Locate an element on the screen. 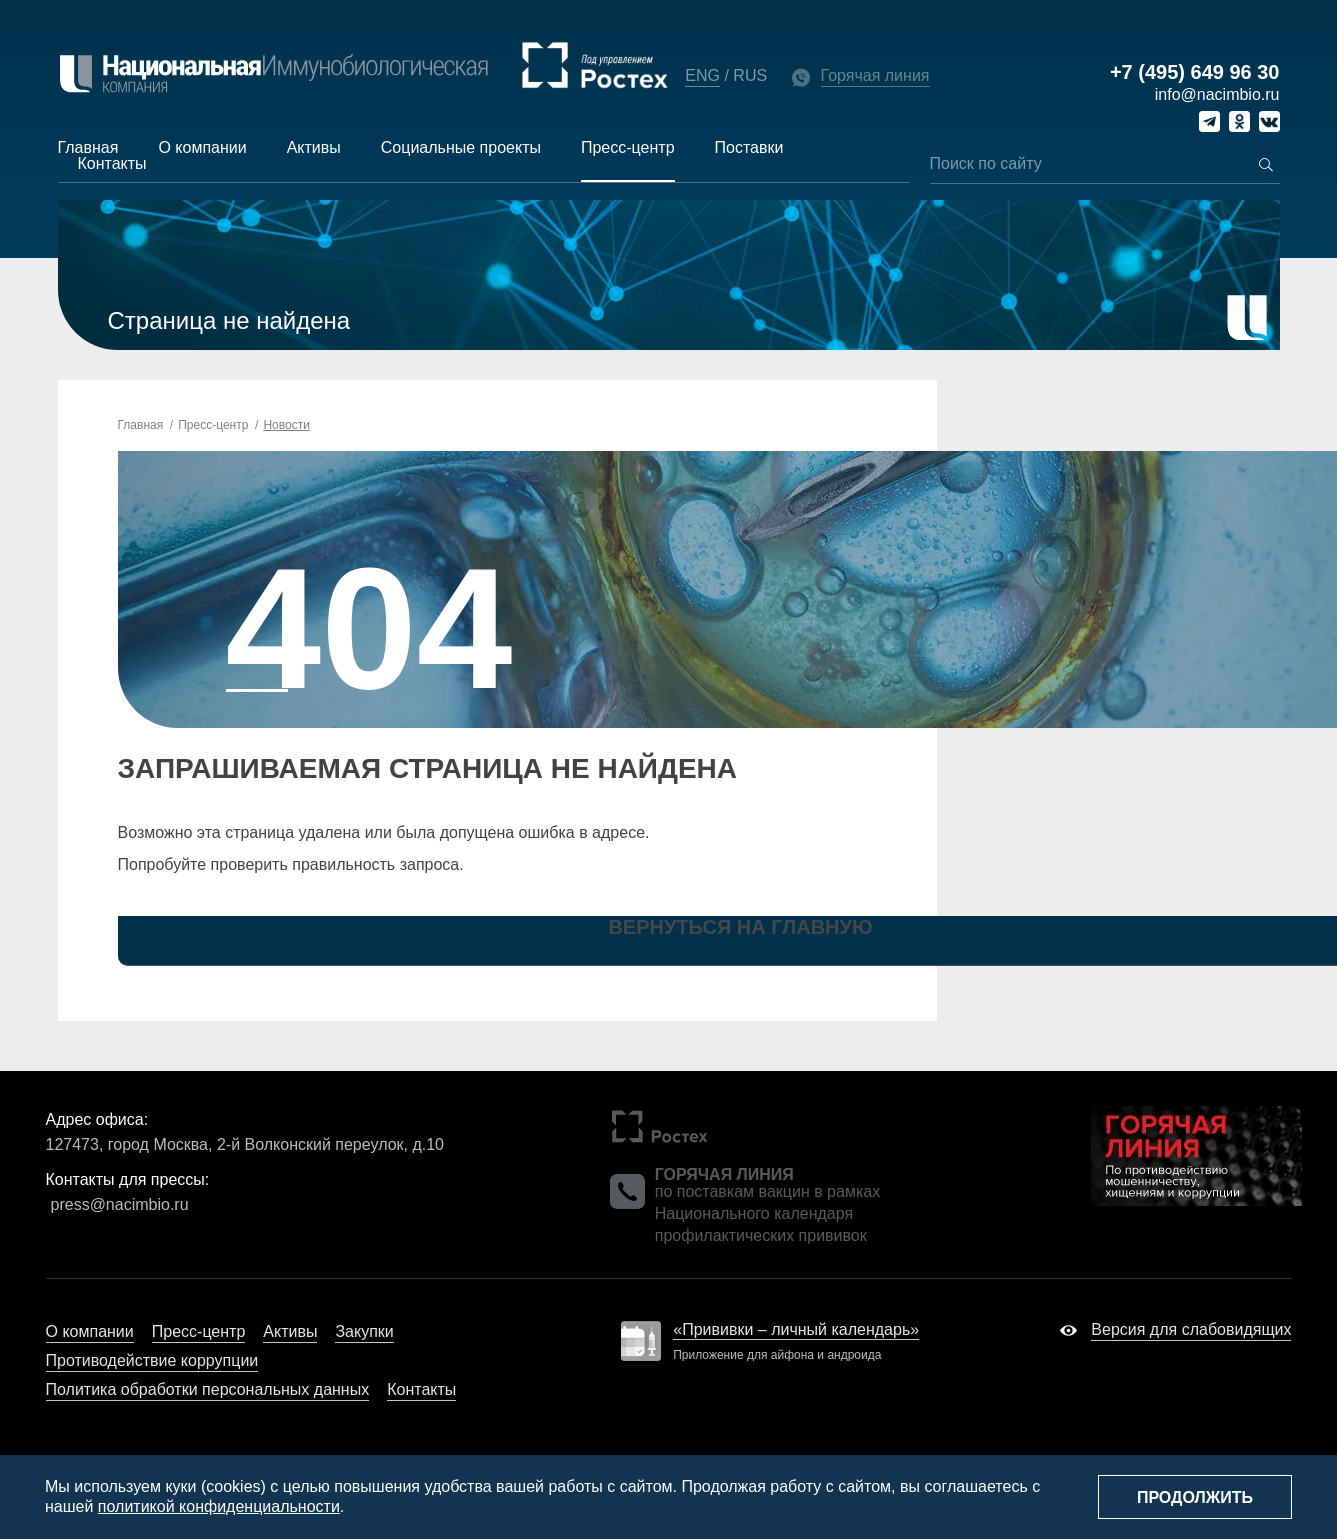 The image size is (1337, 1539). Социальные проекты is located at coordinates (461, 147).